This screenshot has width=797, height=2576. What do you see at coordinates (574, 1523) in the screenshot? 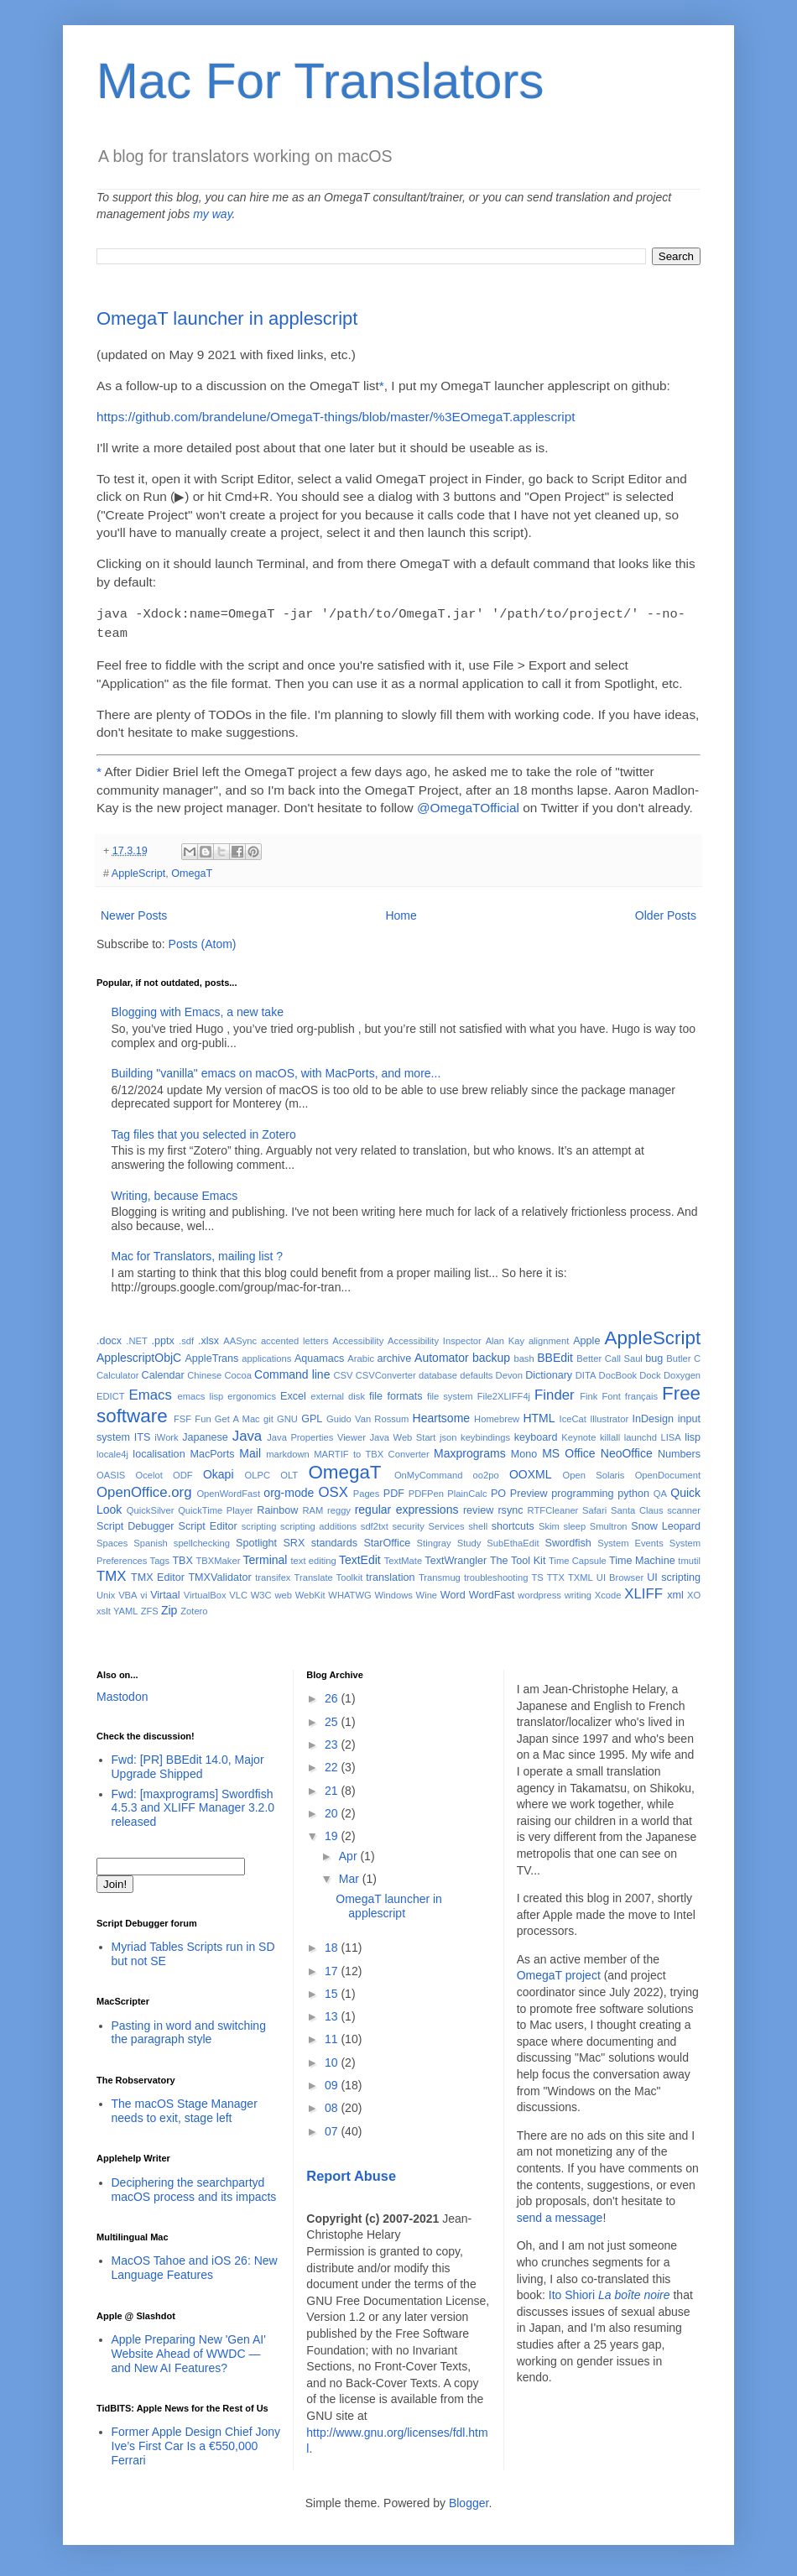
I see `sleep` at bounding box center [574, 1523].